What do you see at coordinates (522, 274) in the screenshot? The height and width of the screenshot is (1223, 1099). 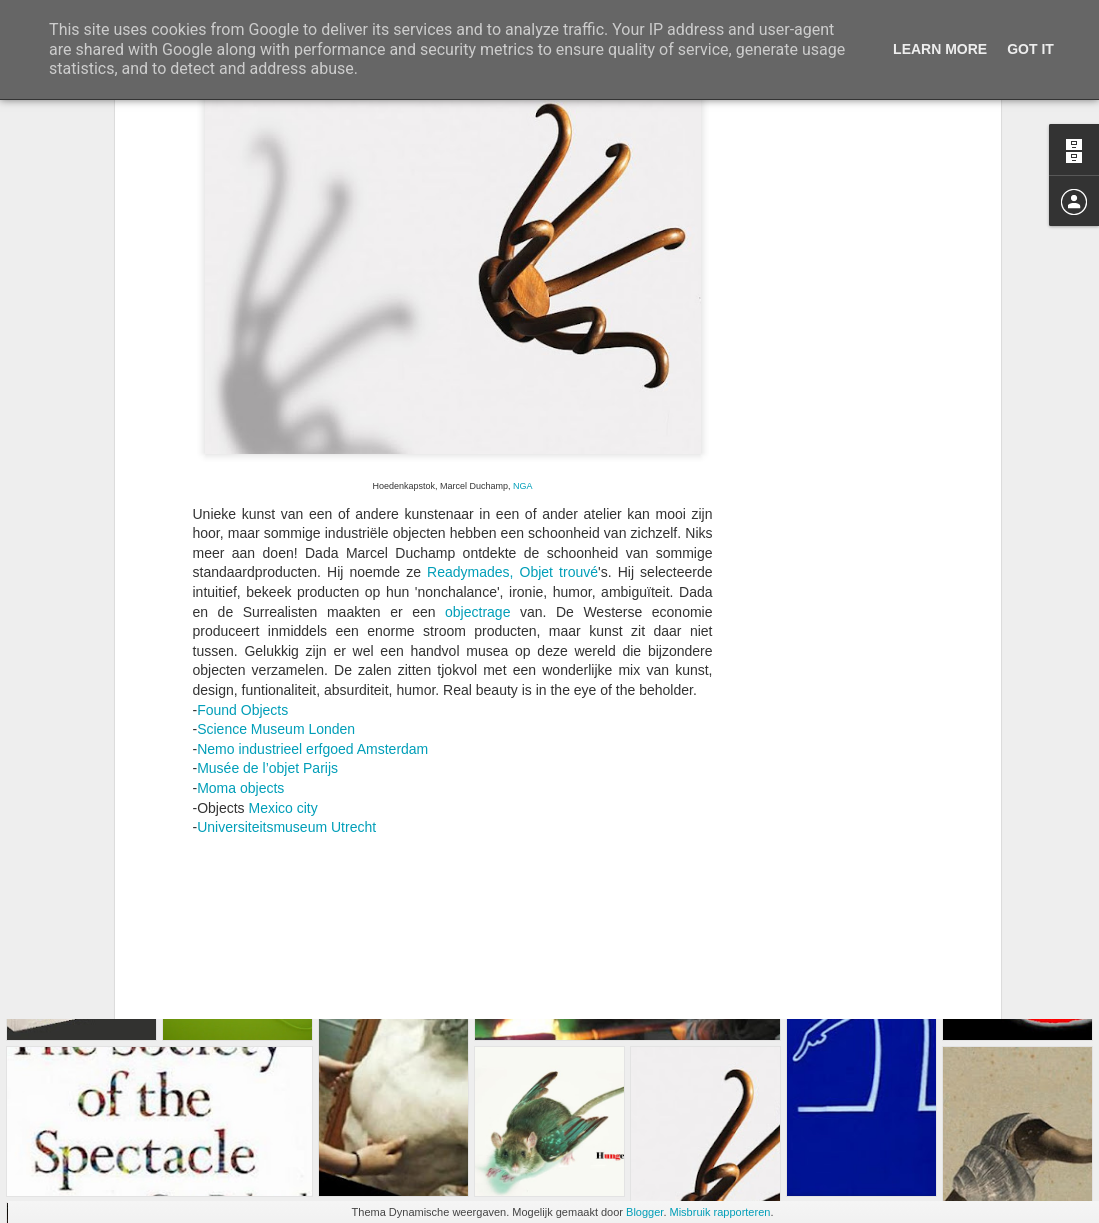 I see `NGA` at bounding box center [522, 274].